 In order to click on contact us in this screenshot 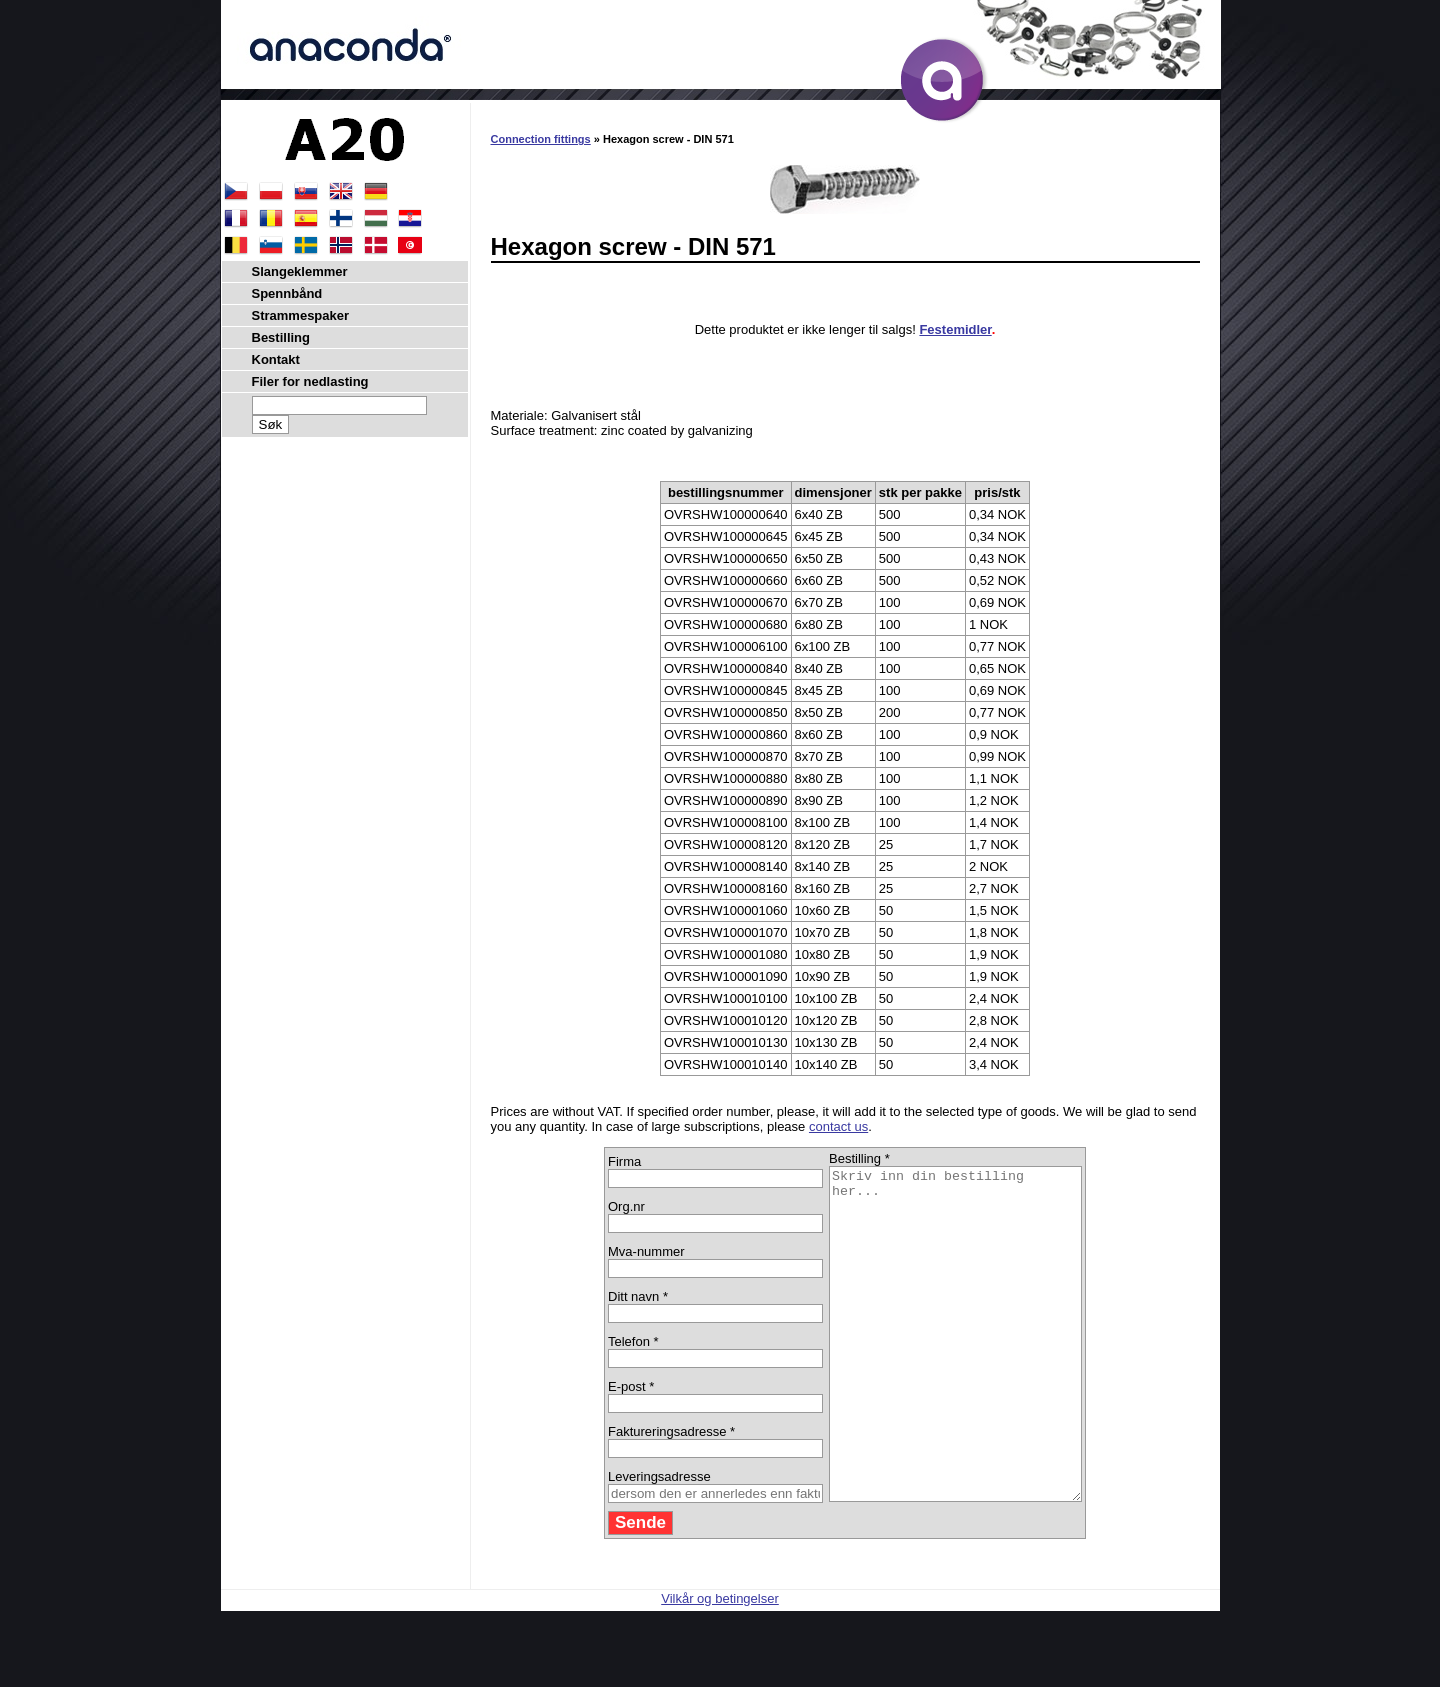, I will do `click(838, 1126)`.